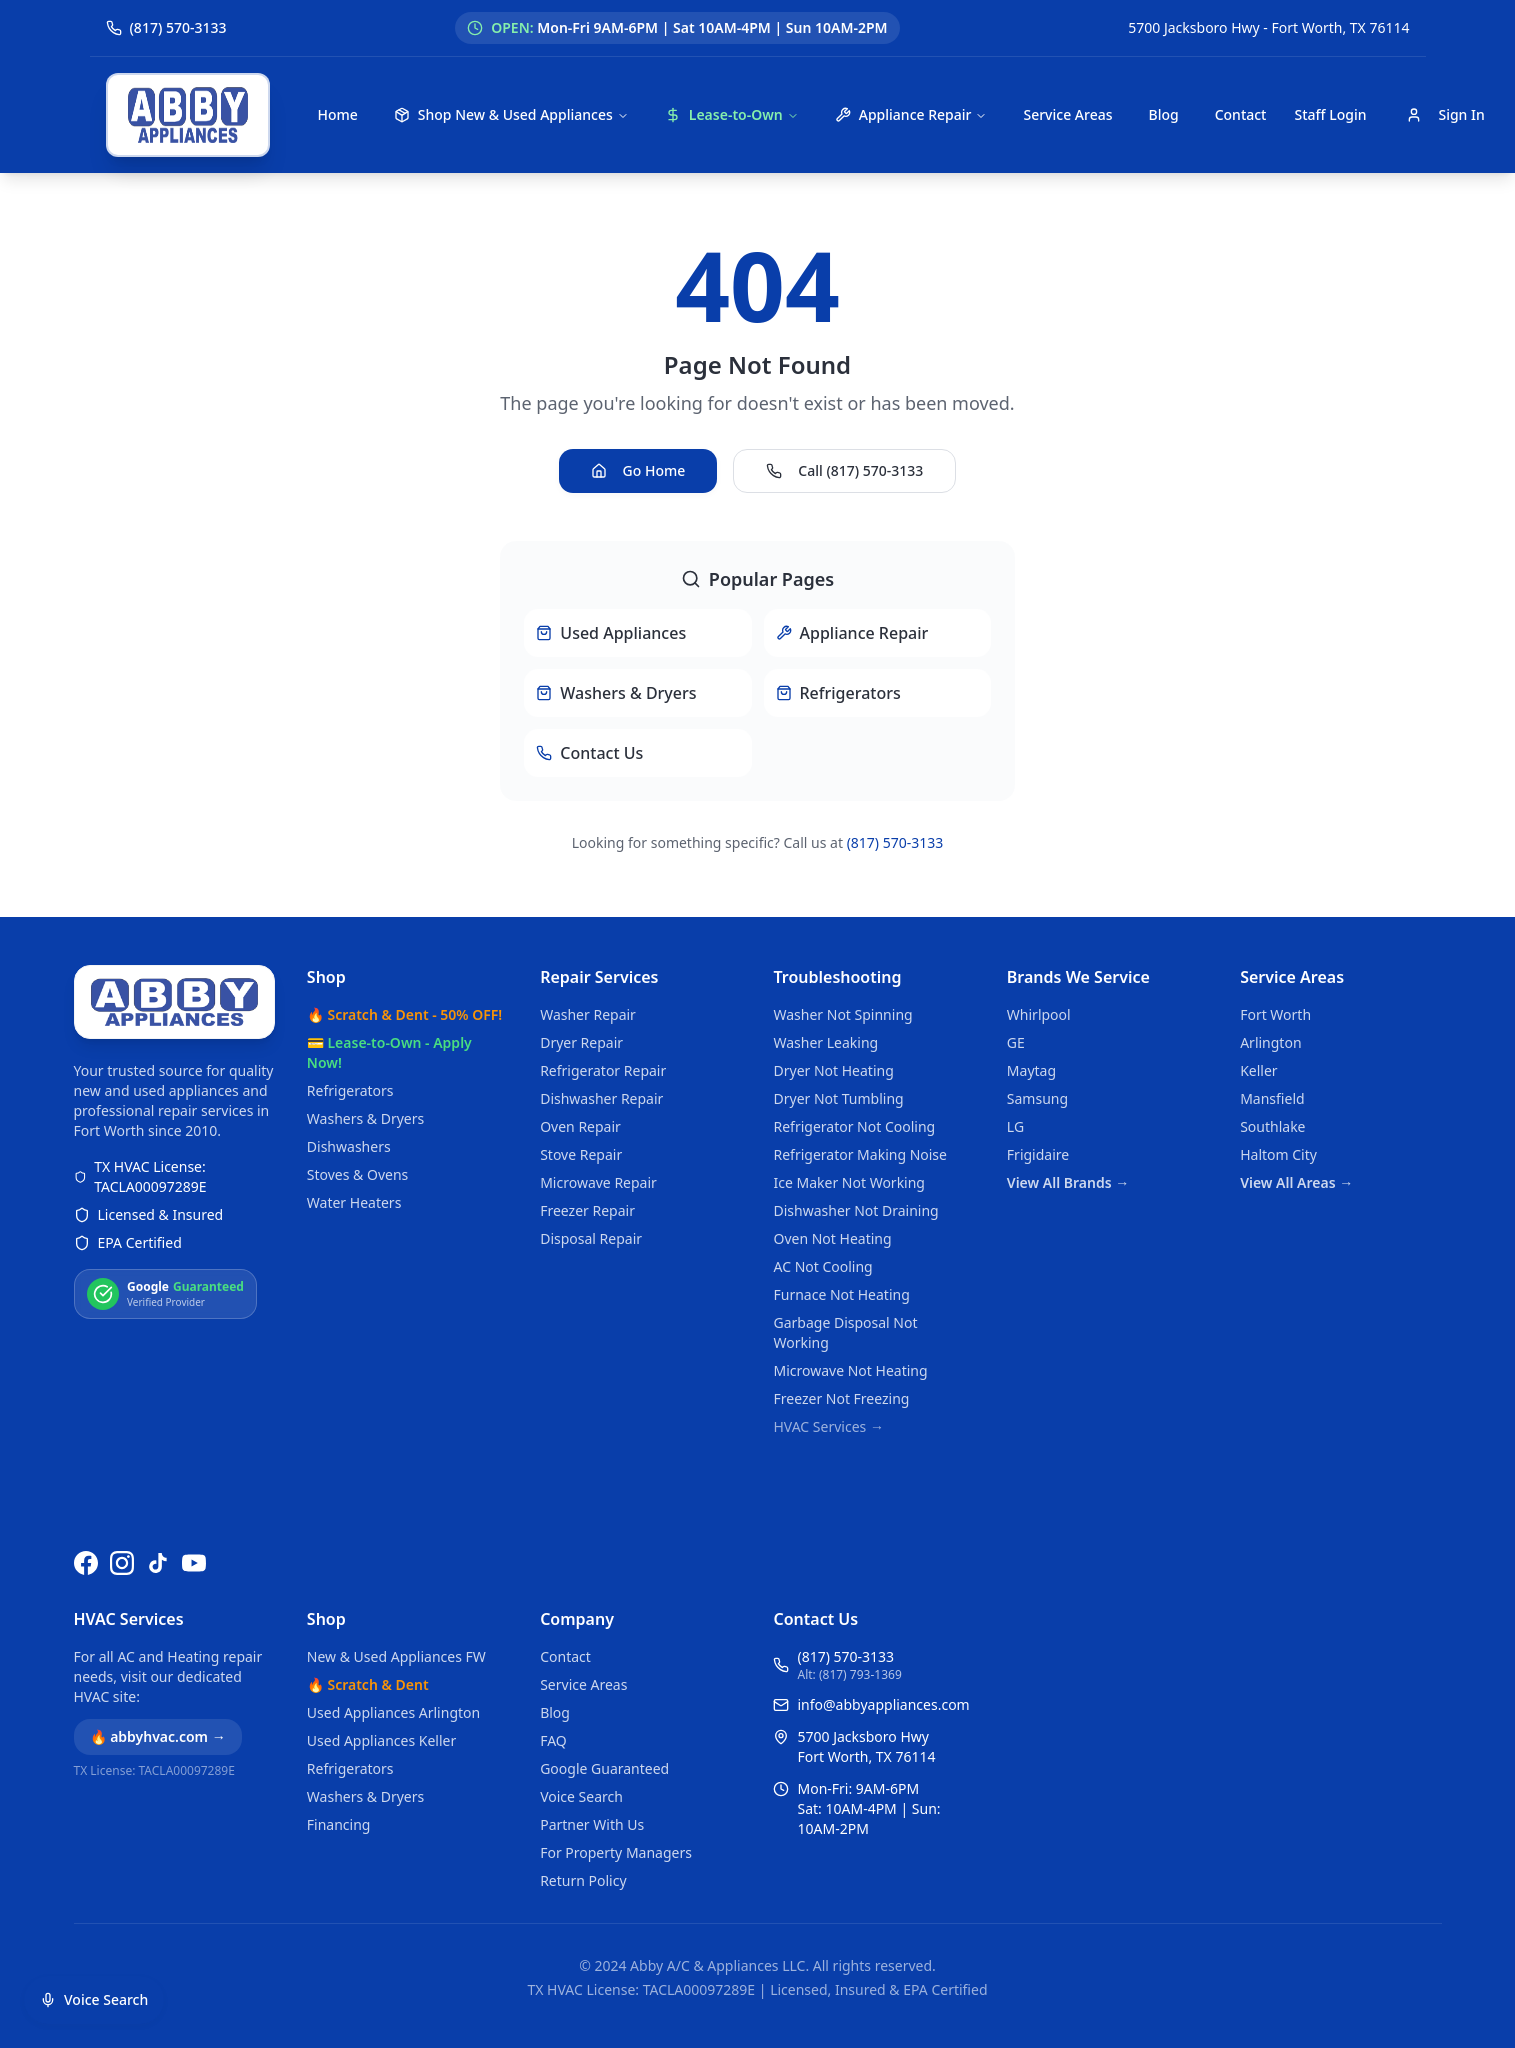 This screenshot has width=1515, height=2048. Describe the element at coordinates (1038, 1154) in the screenshot. I see `Frigidaire` at that location.